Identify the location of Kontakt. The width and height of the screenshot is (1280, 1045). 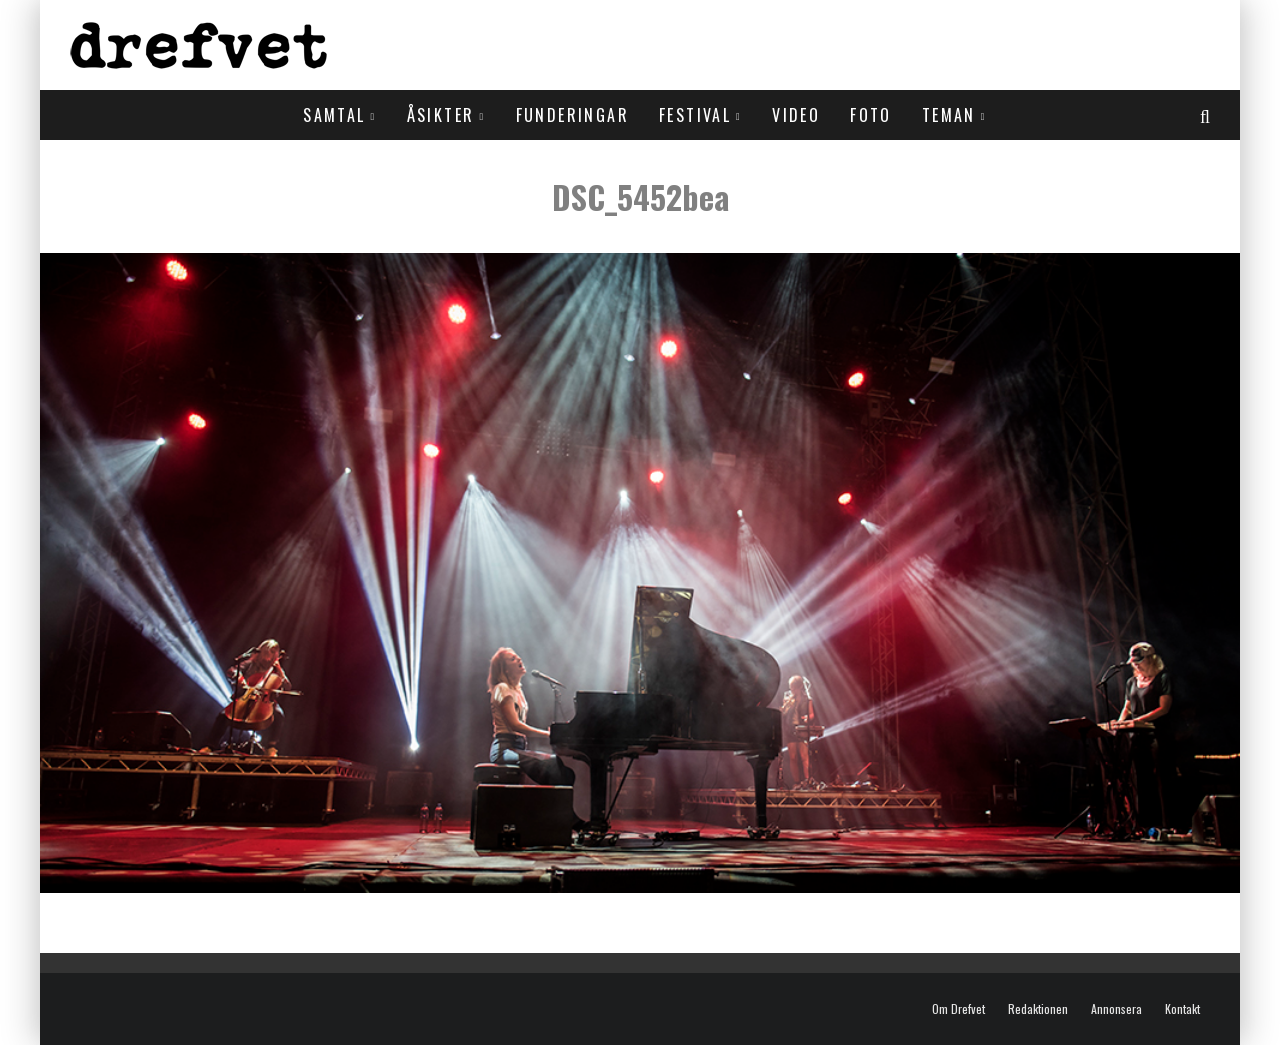
(1182, 1009).